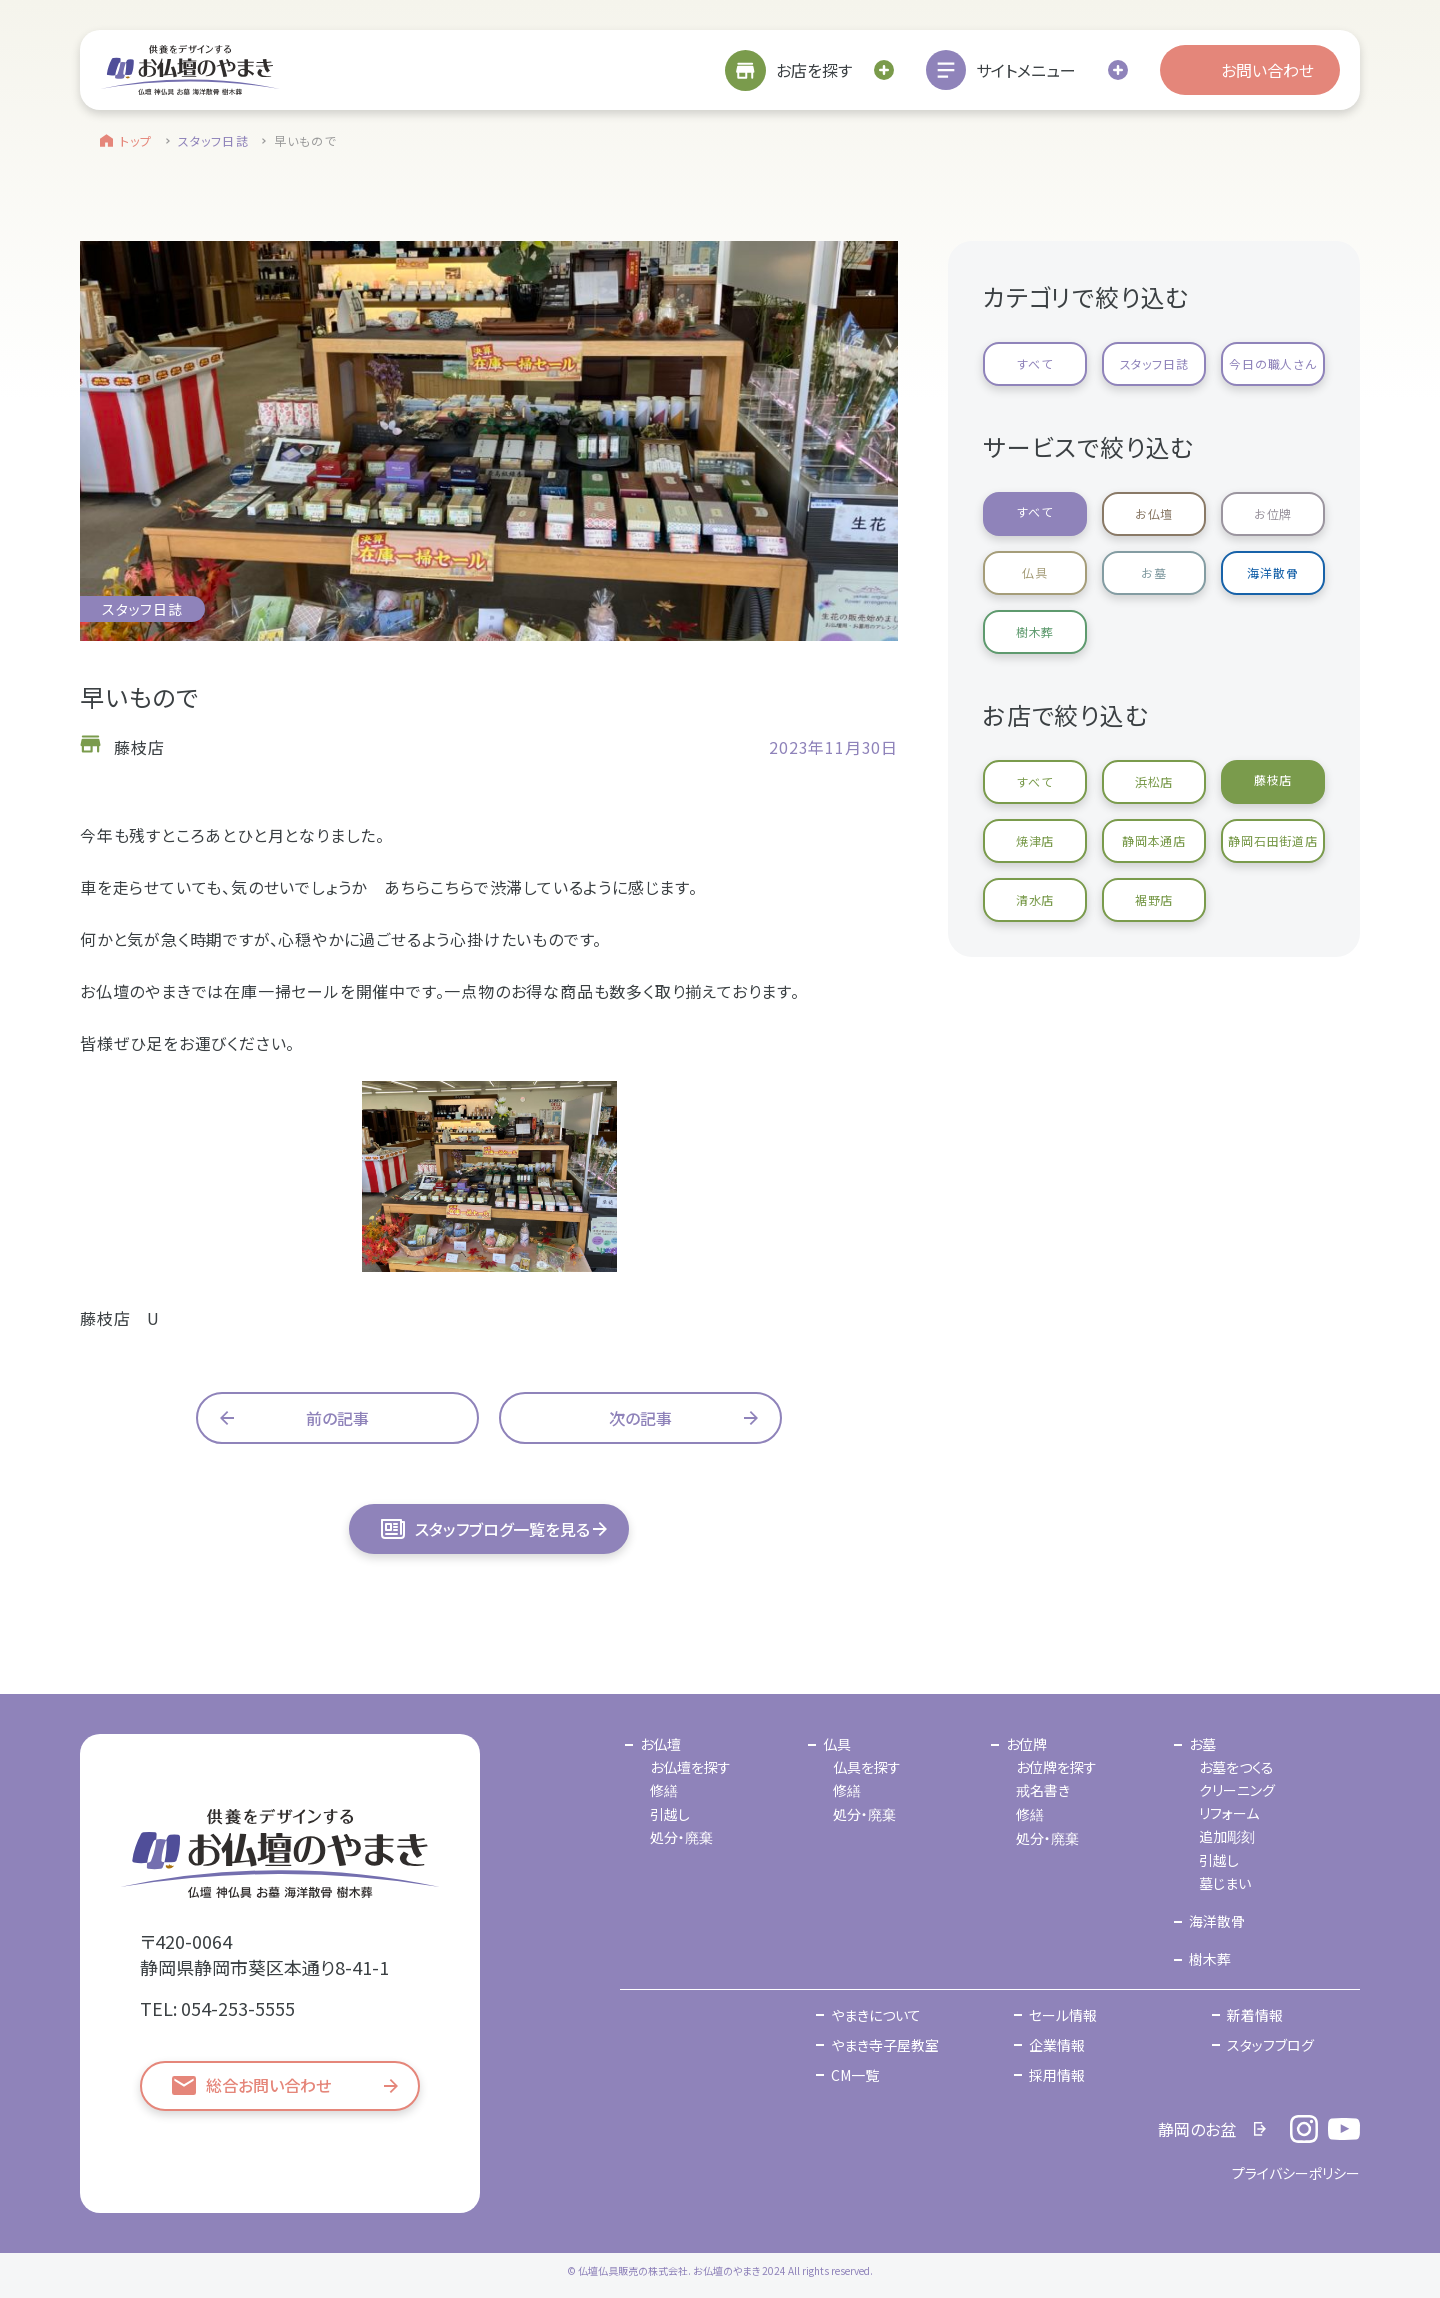  I want to click on 静岡本通店, so click(1154, 840).